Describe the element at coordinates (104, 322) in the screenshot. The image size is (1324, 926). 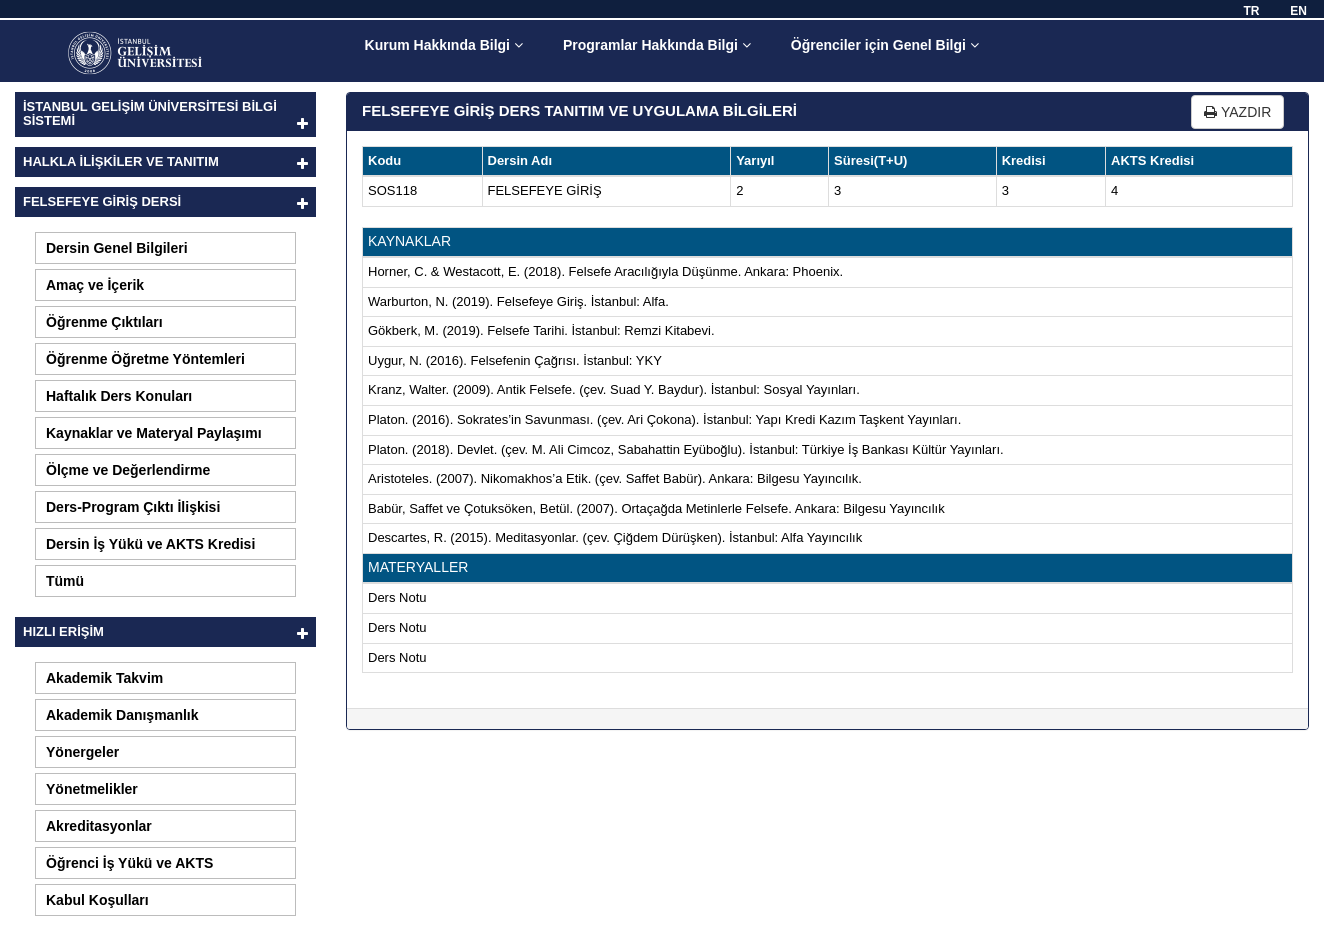
I see `Öğrenme Çıktıları` at that location.